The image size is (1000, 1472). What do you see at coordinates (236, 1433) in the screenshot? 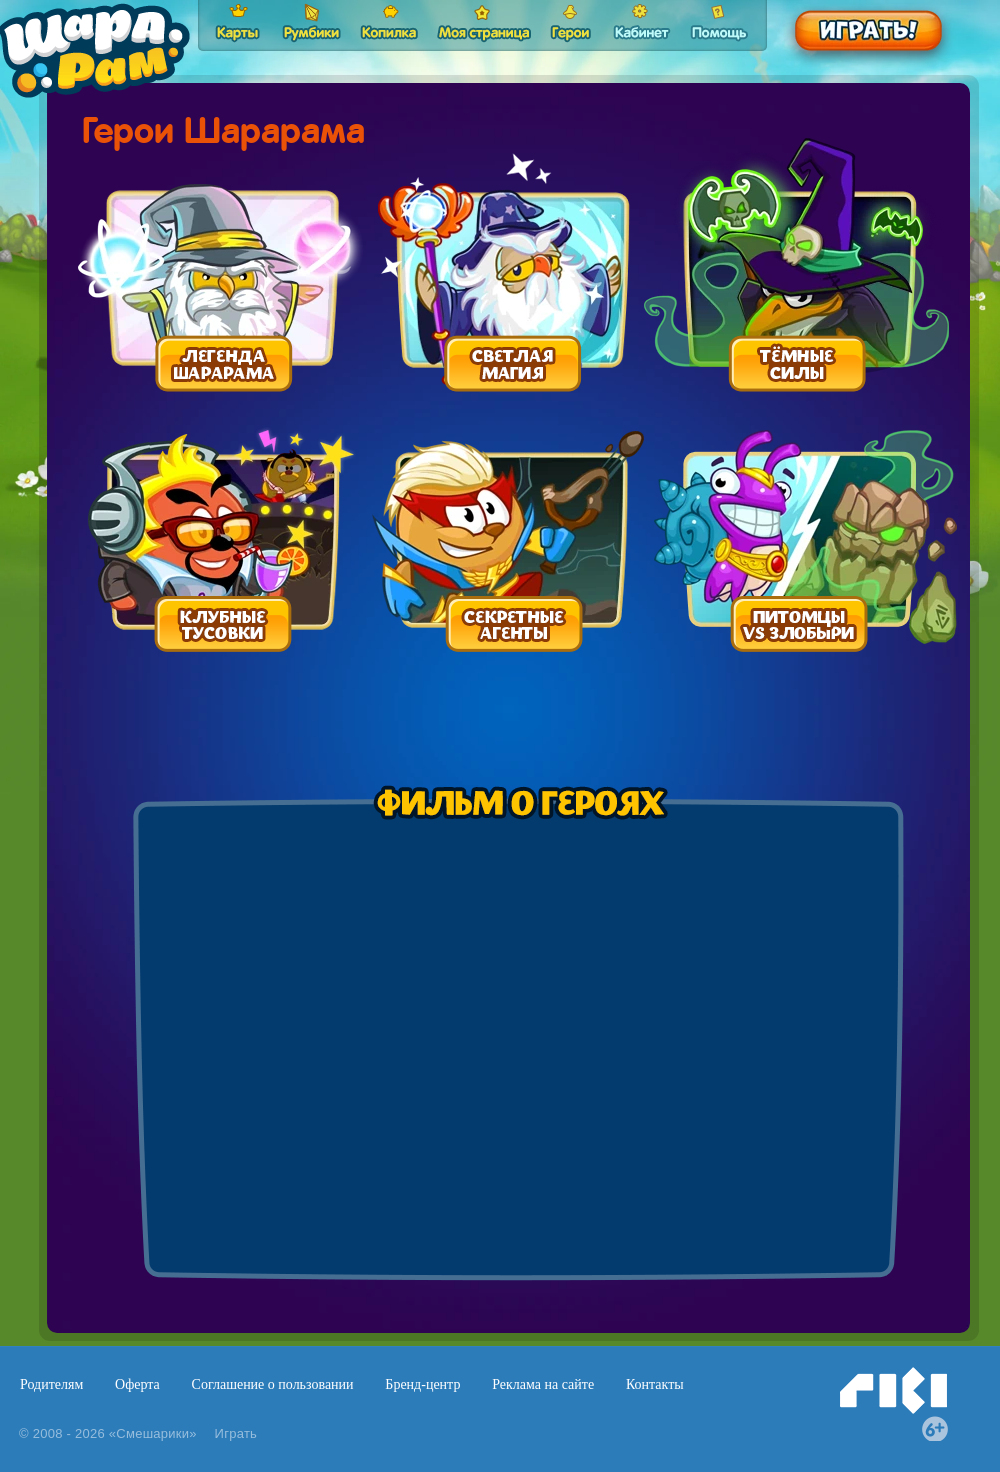
I see `Играть` at bounding box center [236, 1433].